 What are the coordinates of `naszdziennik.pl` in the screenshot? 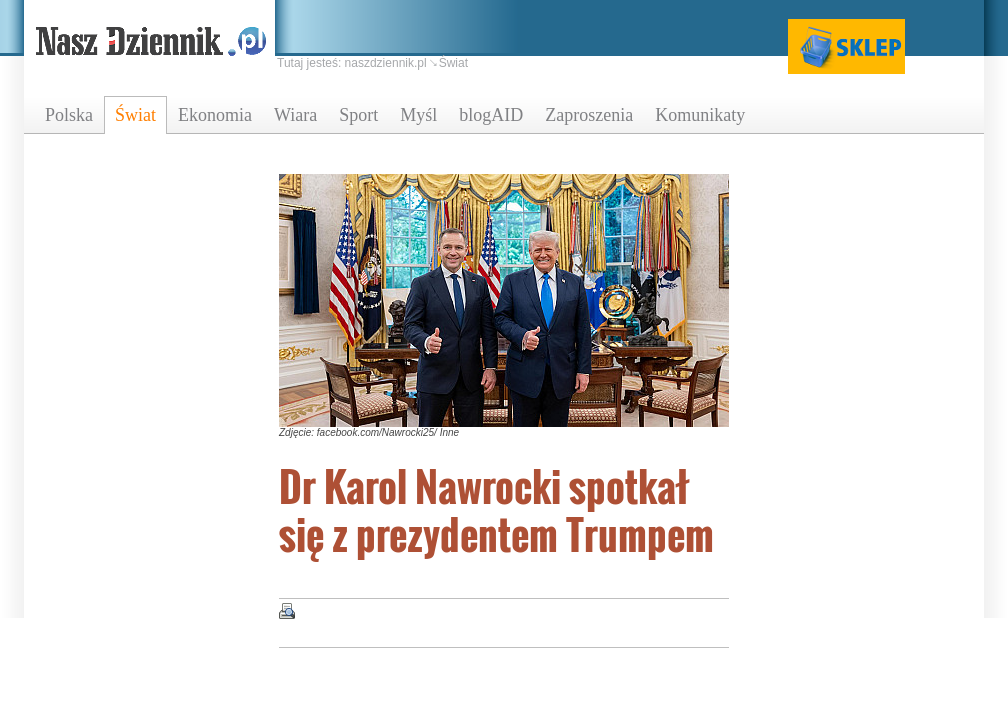 It's located at (386, 63).